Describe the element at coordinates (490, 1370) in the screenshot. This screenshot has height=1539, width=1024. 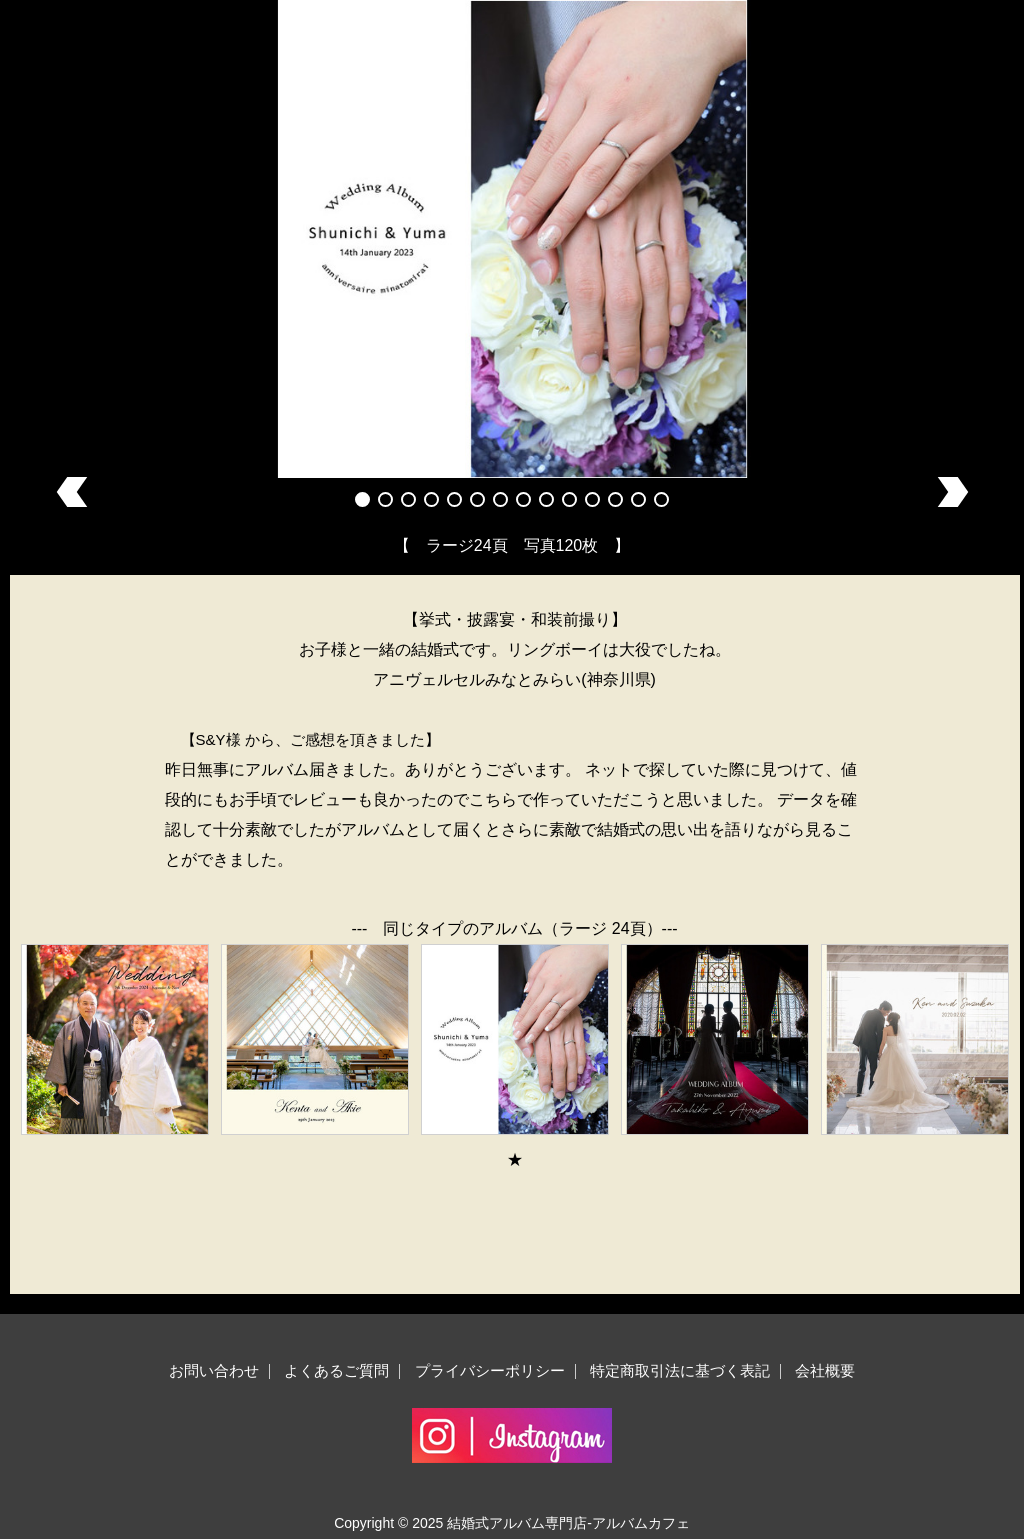
I see `プライバシーポリシー` at that location.